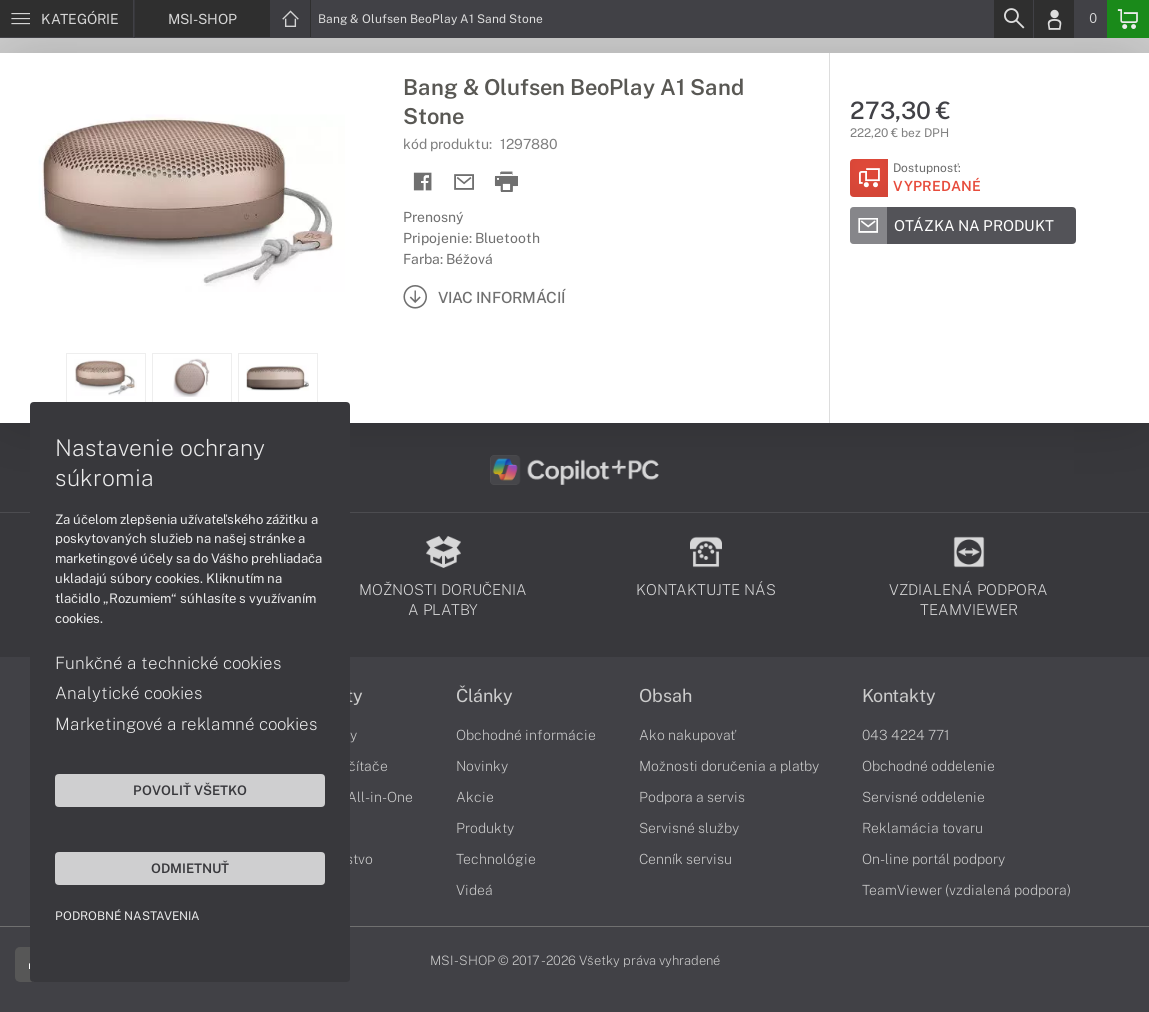  Describe the element at coordinates (190, 868) in the screenshot. I see `Odmietnuť` at that location.